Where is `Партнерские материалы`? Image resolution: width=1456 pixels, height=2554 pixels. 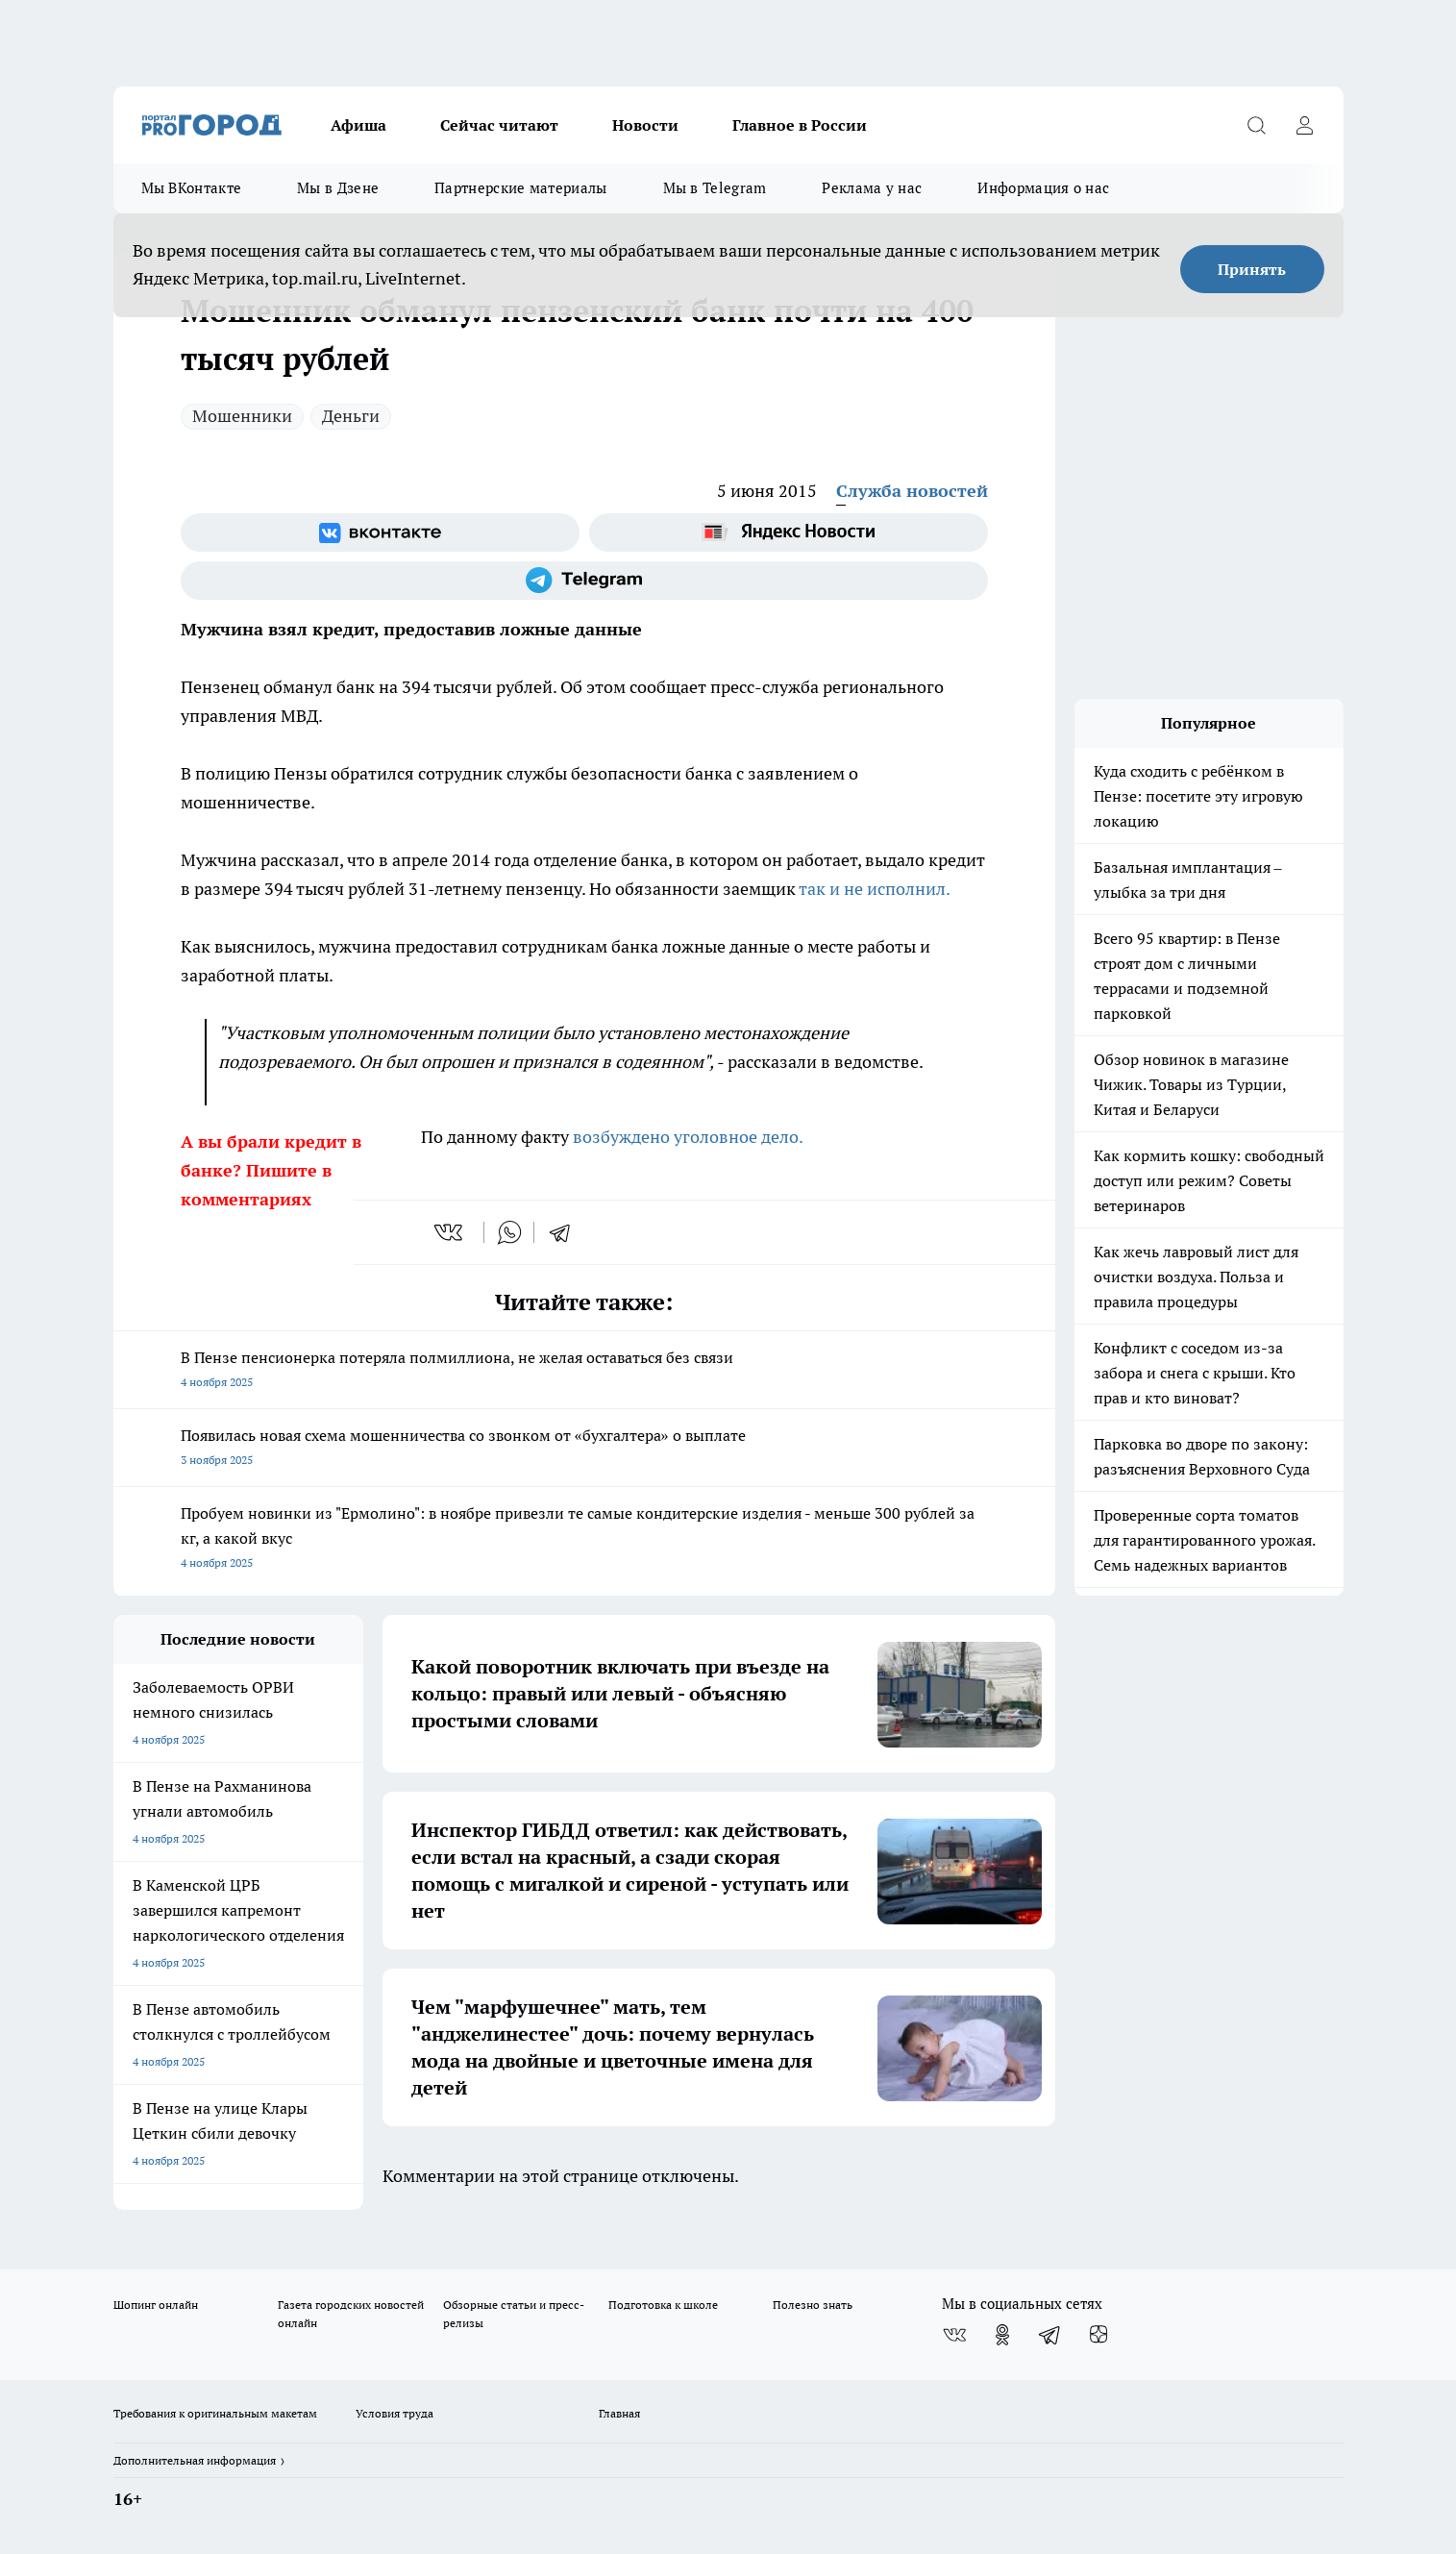 Партнерские материалы is located at coordinates (520, 188).